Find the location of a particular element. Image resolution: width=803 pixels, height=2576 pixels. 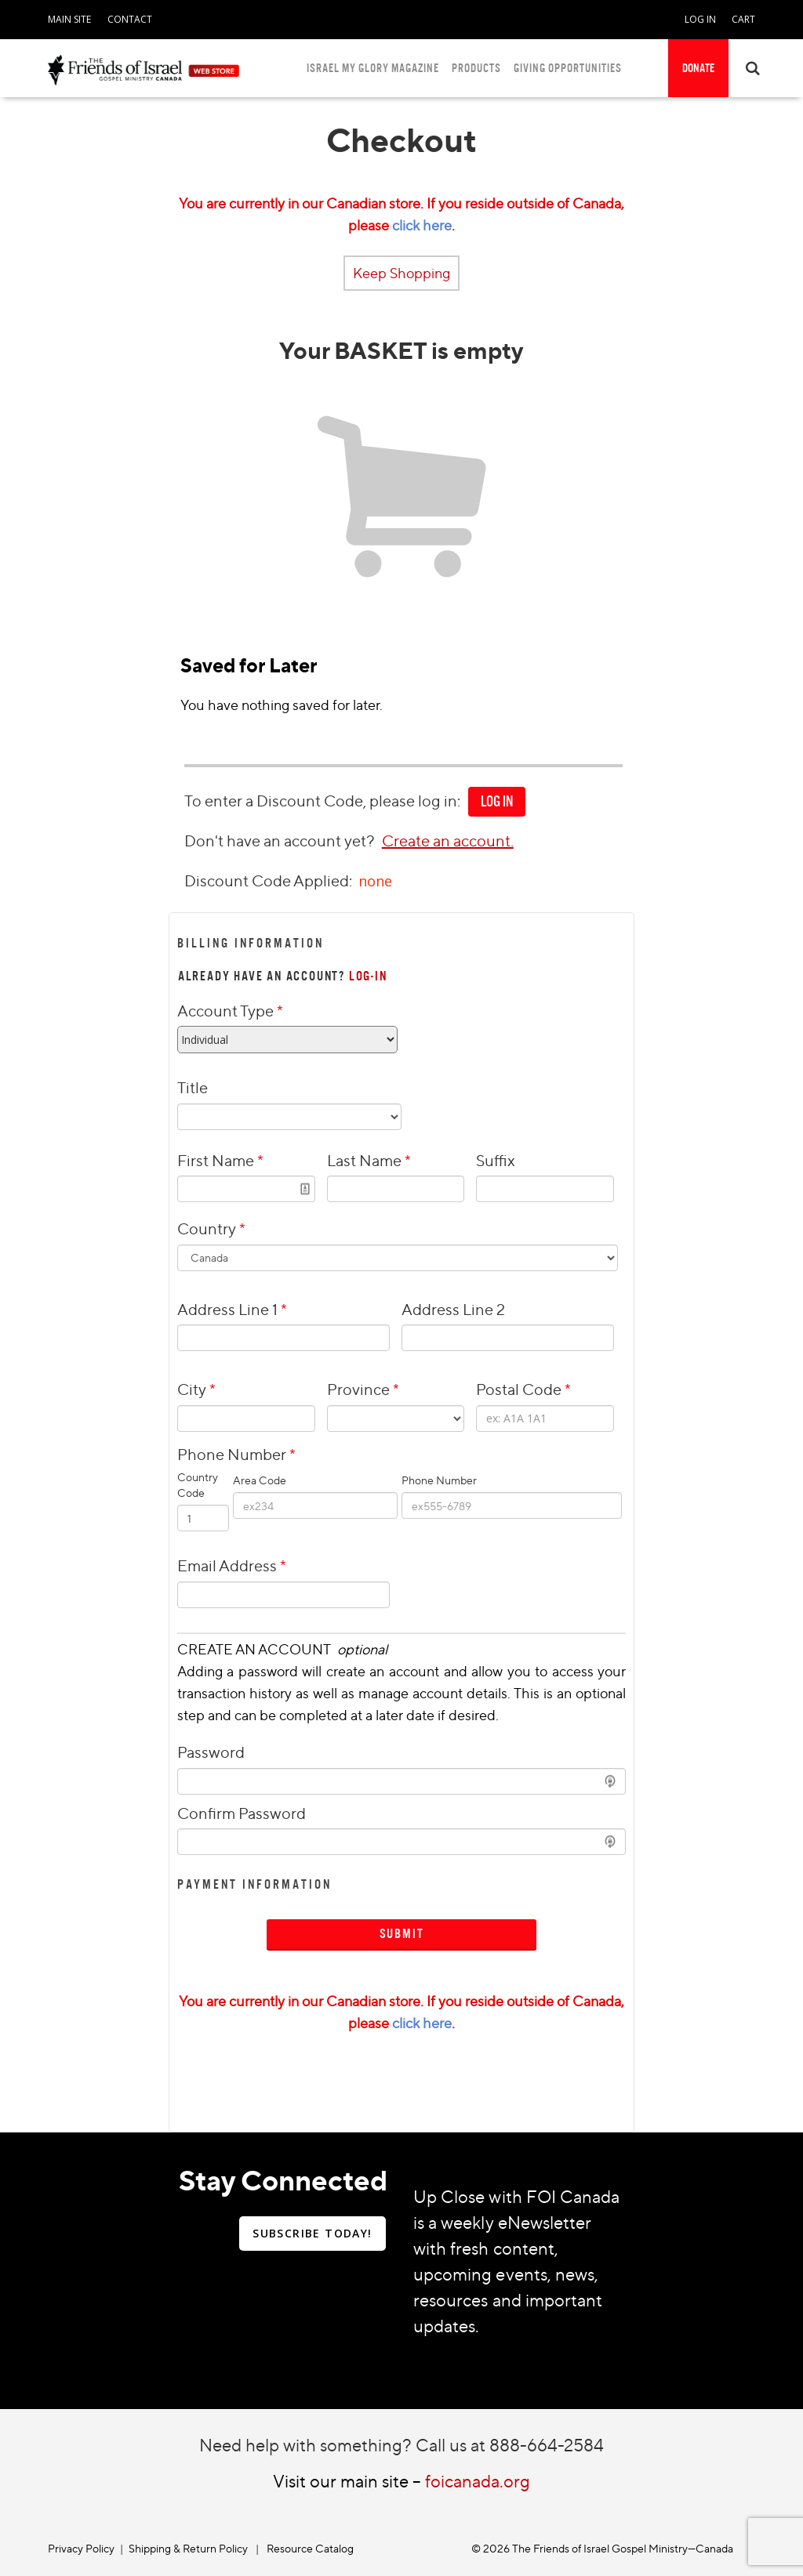

Create an account. is located at coordinates (448, 840).